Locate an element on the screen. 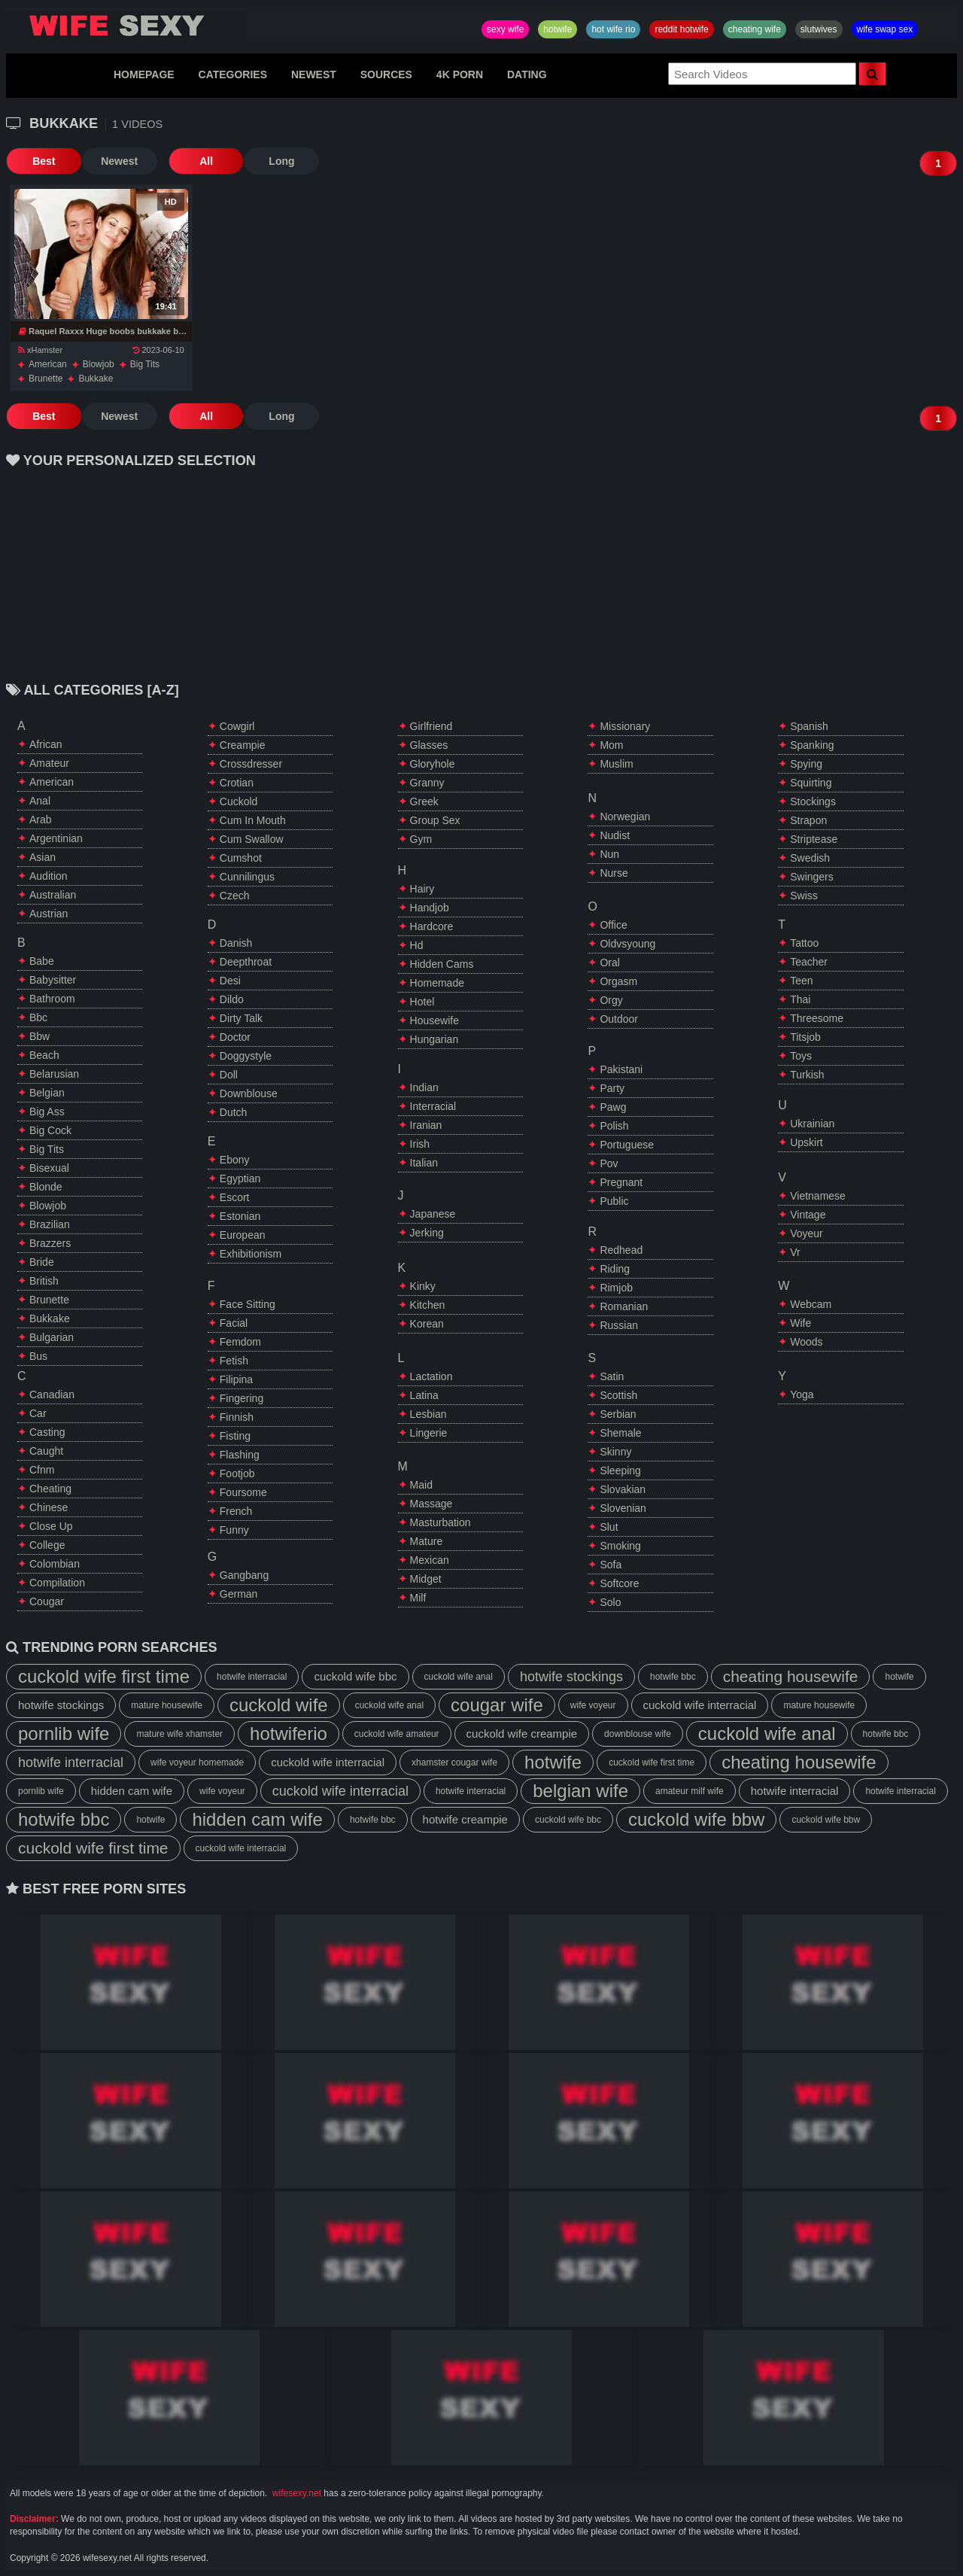 Image resolution: width=963 pixels, height=2576 pixels. cougar is located at coordinates (46, 1601).